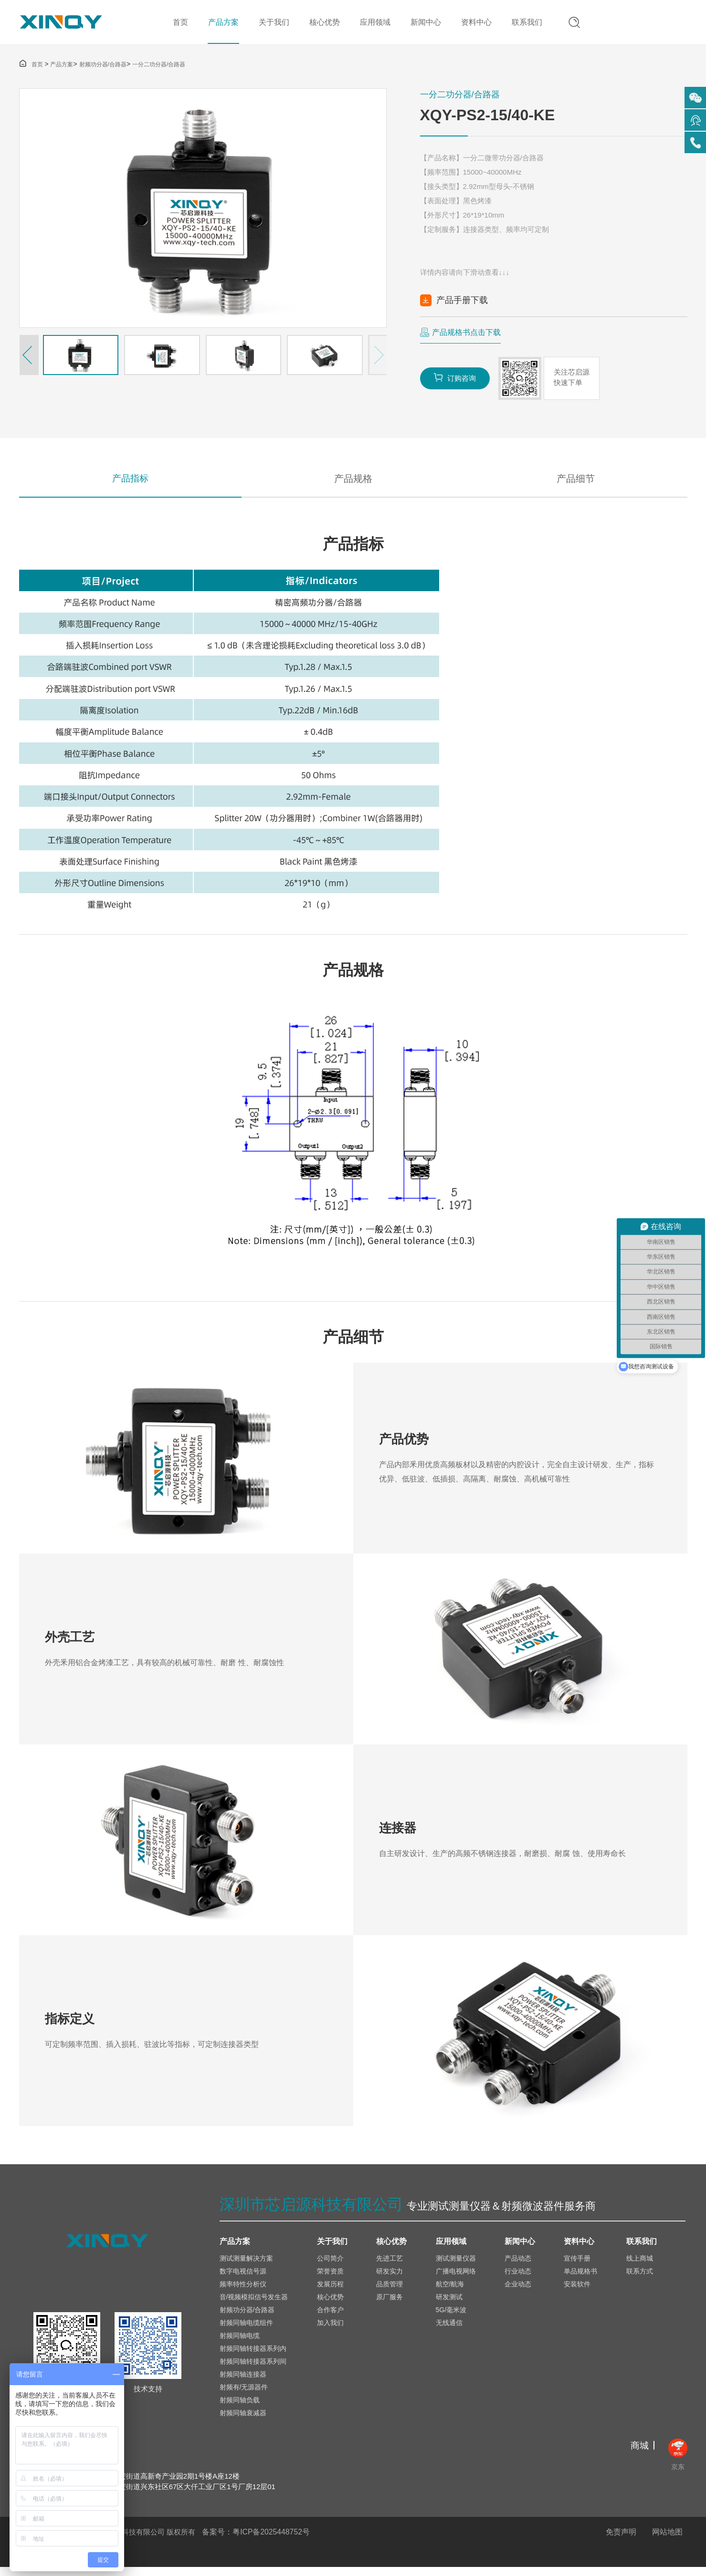  What do you see at coordinates (271, 24) in the screenshot?
I see `关于我们` at bounding box center [271, 24].